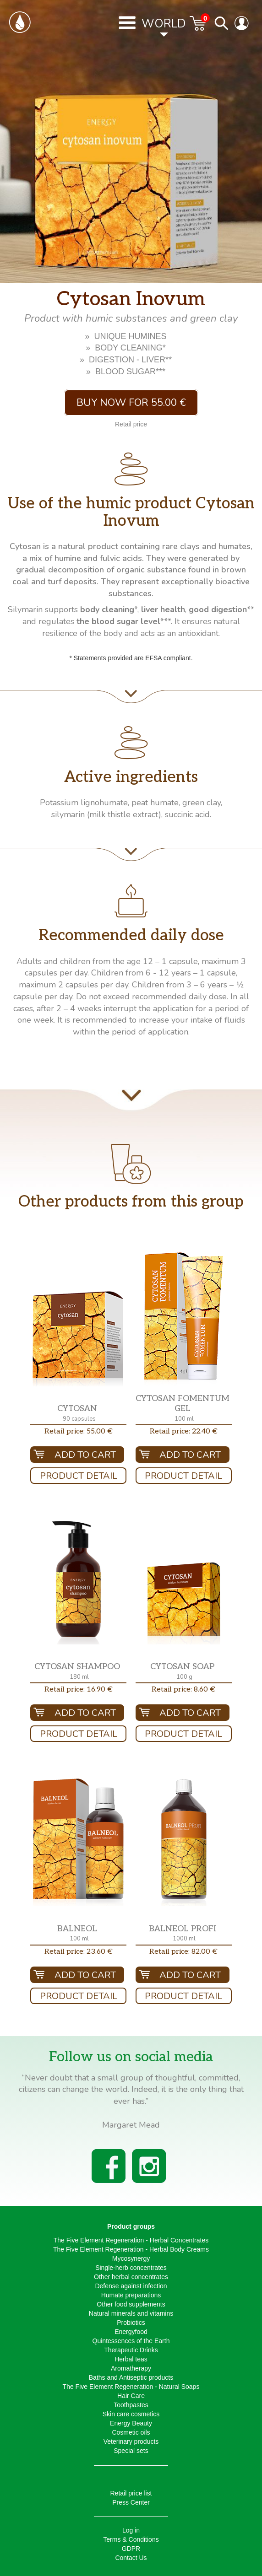 The image size is (262, 2576). I want to click on Single-herb concentrates, so click(131, 2267).